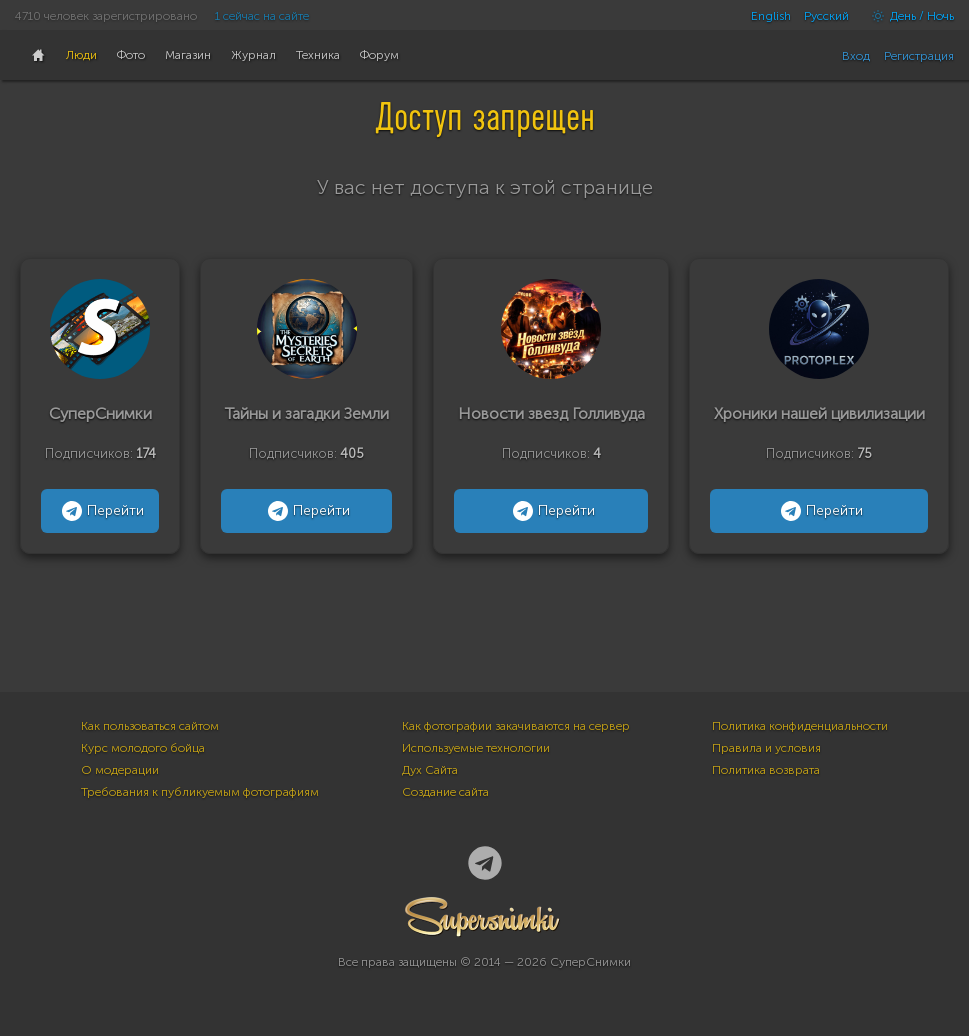 The height and width of the screenshot is (1036, 969). What do you see at coordinates (150, 726) in the screenshot?
I see `Как пользоваться сайтом` at bounding box center [150, 726].